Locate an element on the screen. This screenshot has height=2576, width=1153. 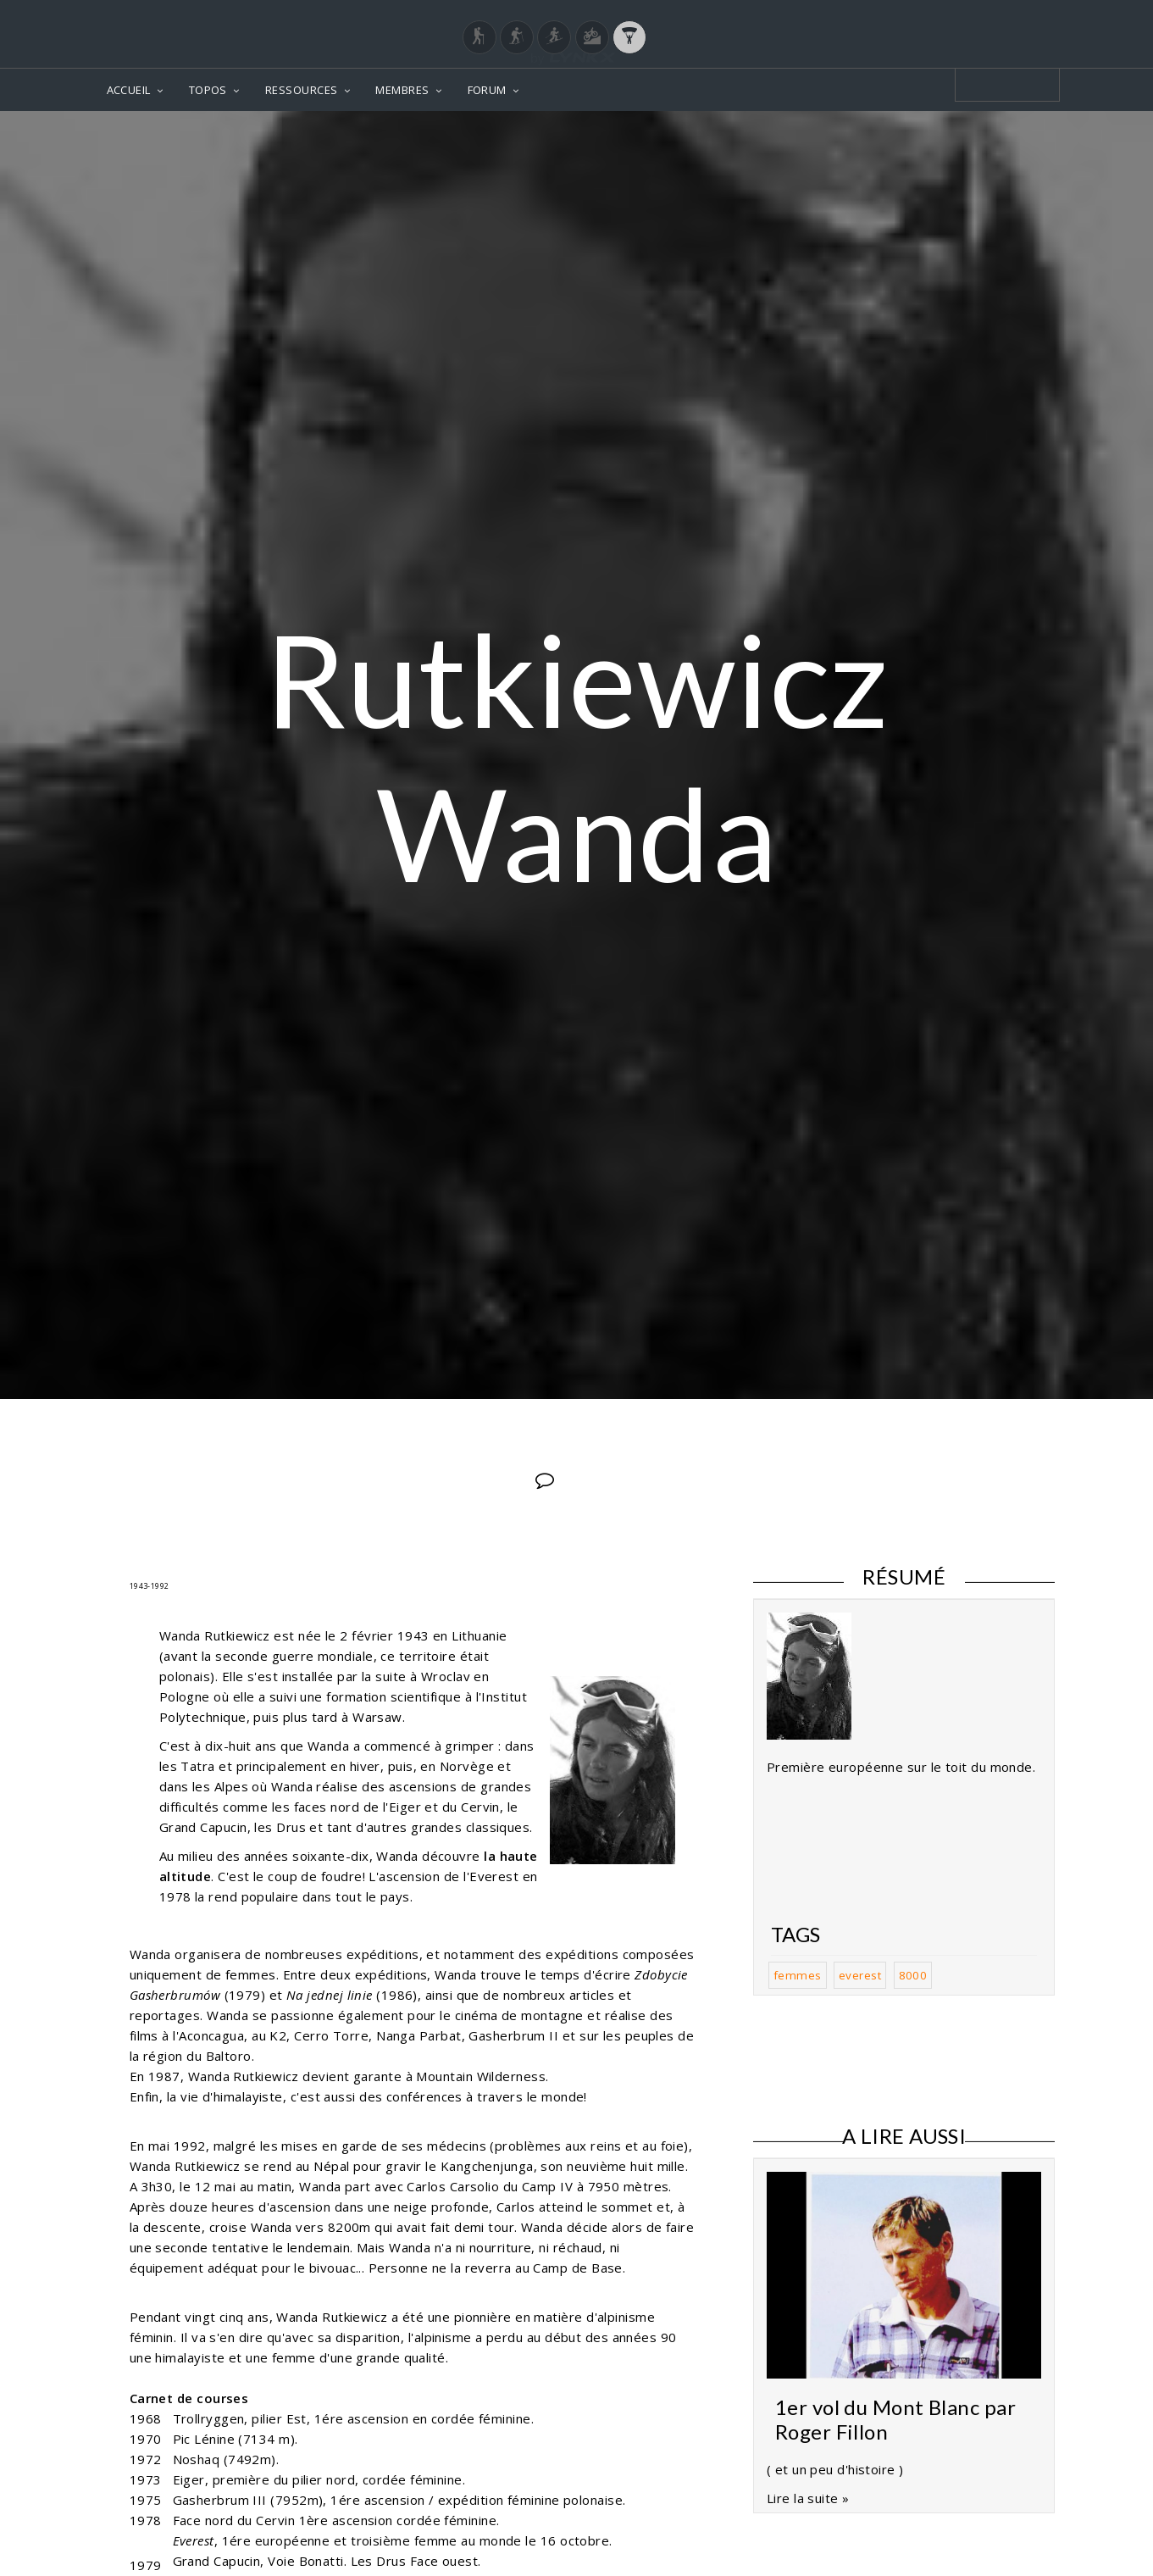
RESSOURCES is located at coordinates (301, 89).